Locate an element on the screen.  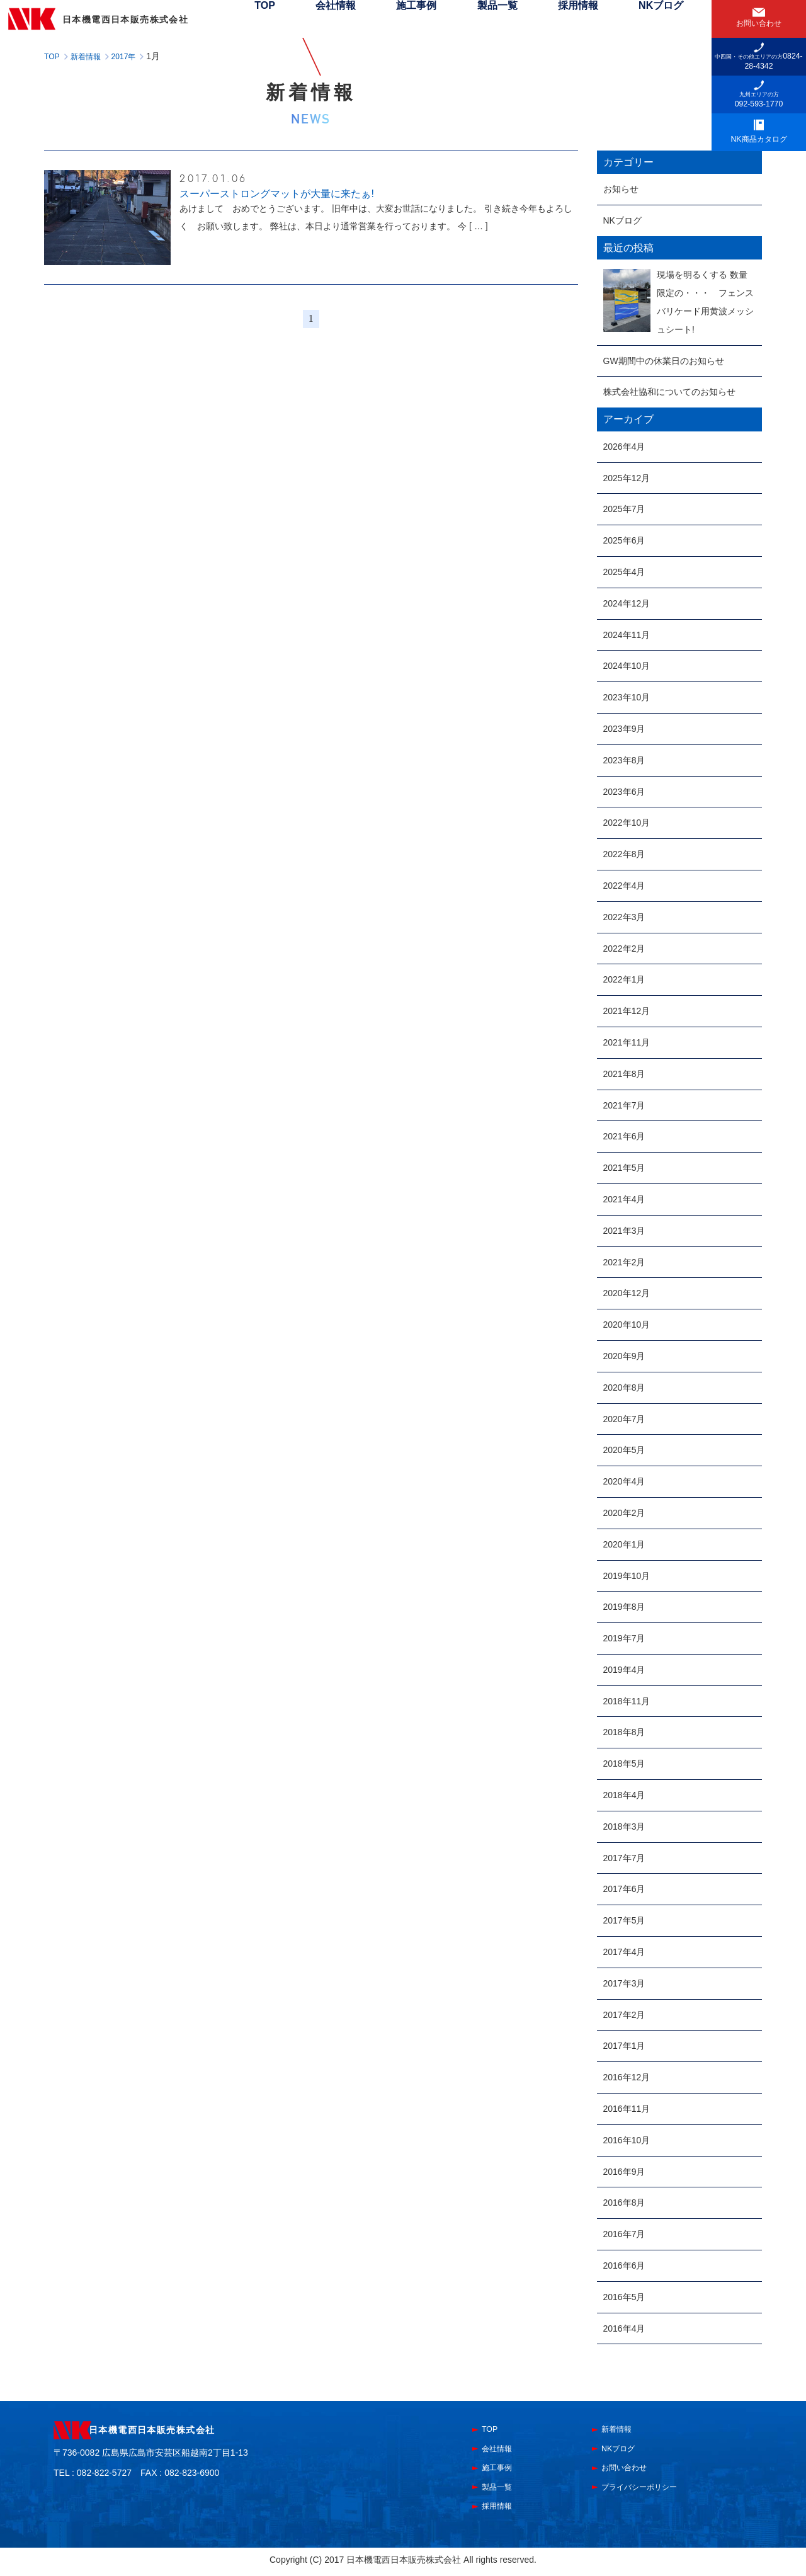
2025年6月 is located at coordinates (624, 540).